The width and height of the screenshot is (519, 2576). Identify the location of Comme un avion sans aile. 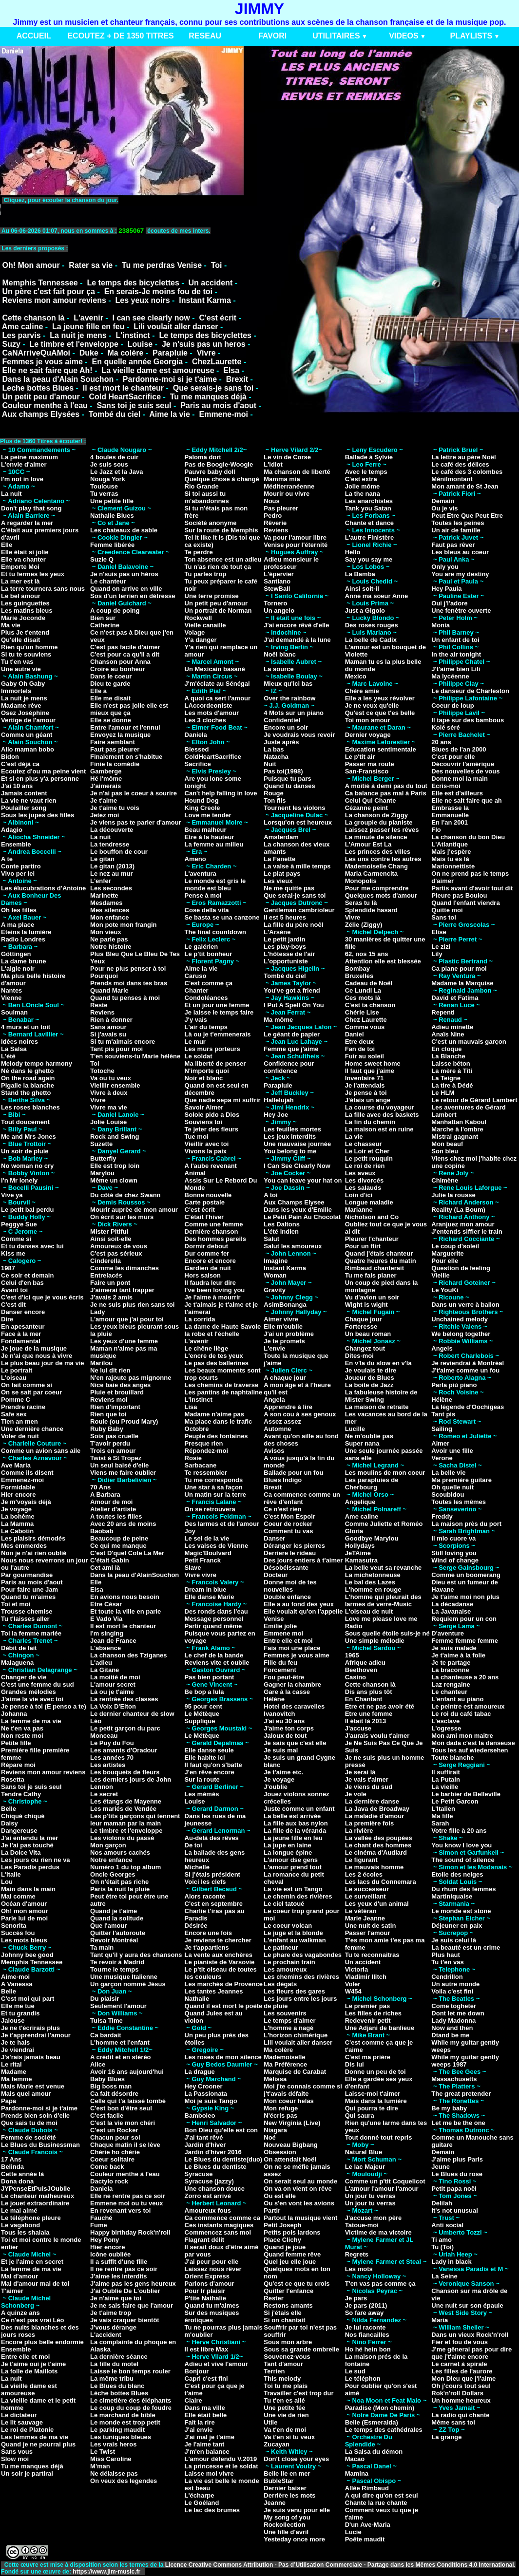
(40, 1450).